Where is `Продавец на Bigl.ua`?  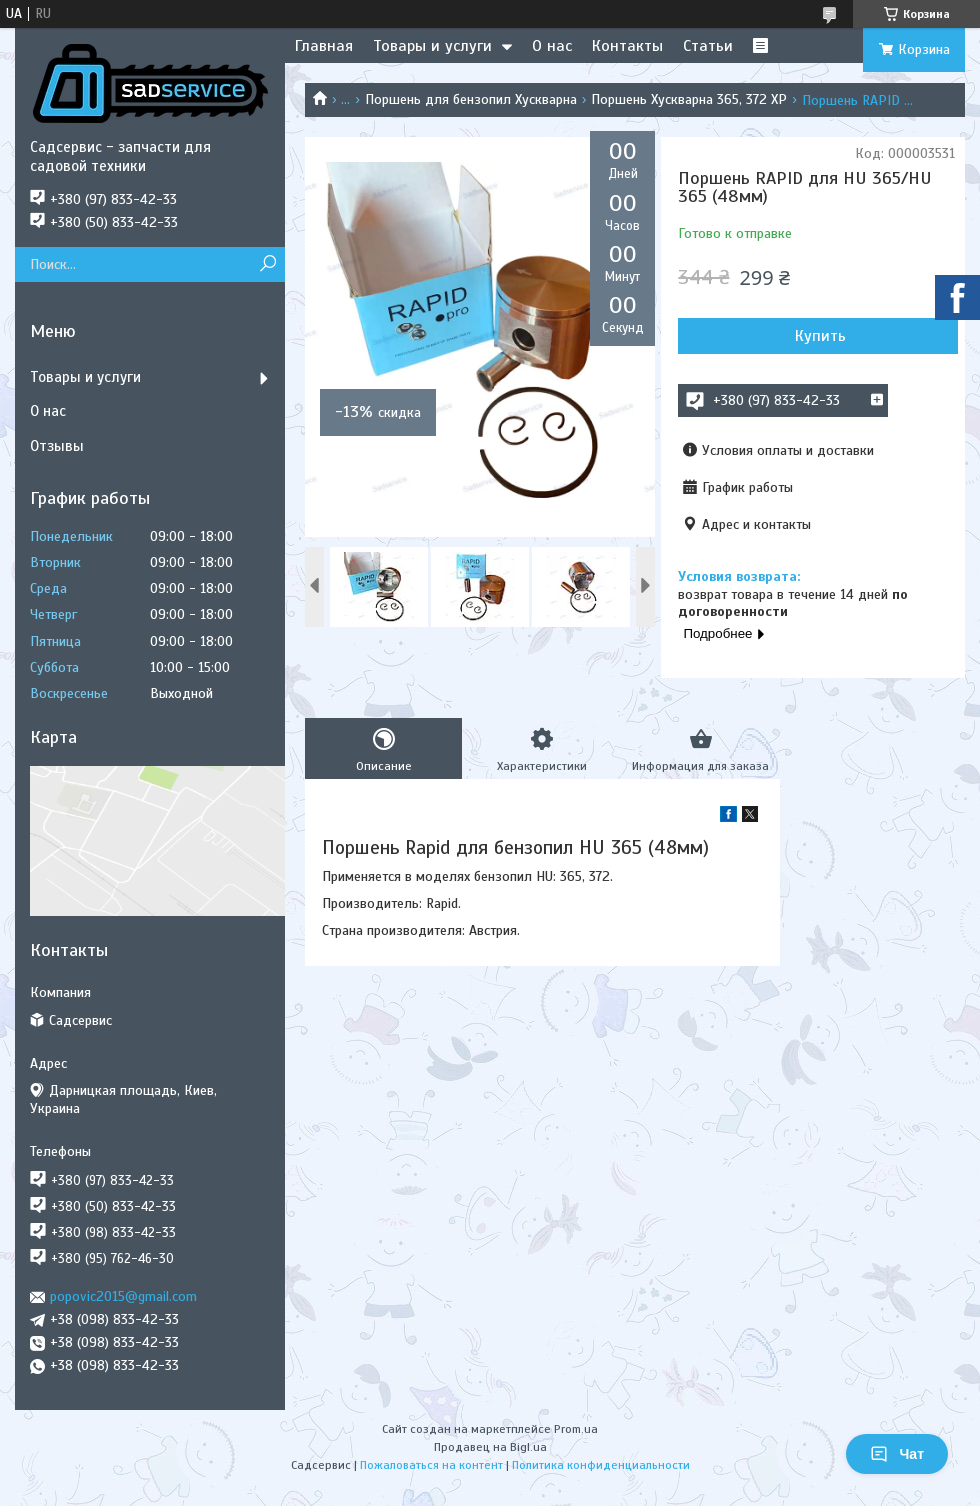
Продавец на Bigl.ua is located at coordinates (490, 1447).